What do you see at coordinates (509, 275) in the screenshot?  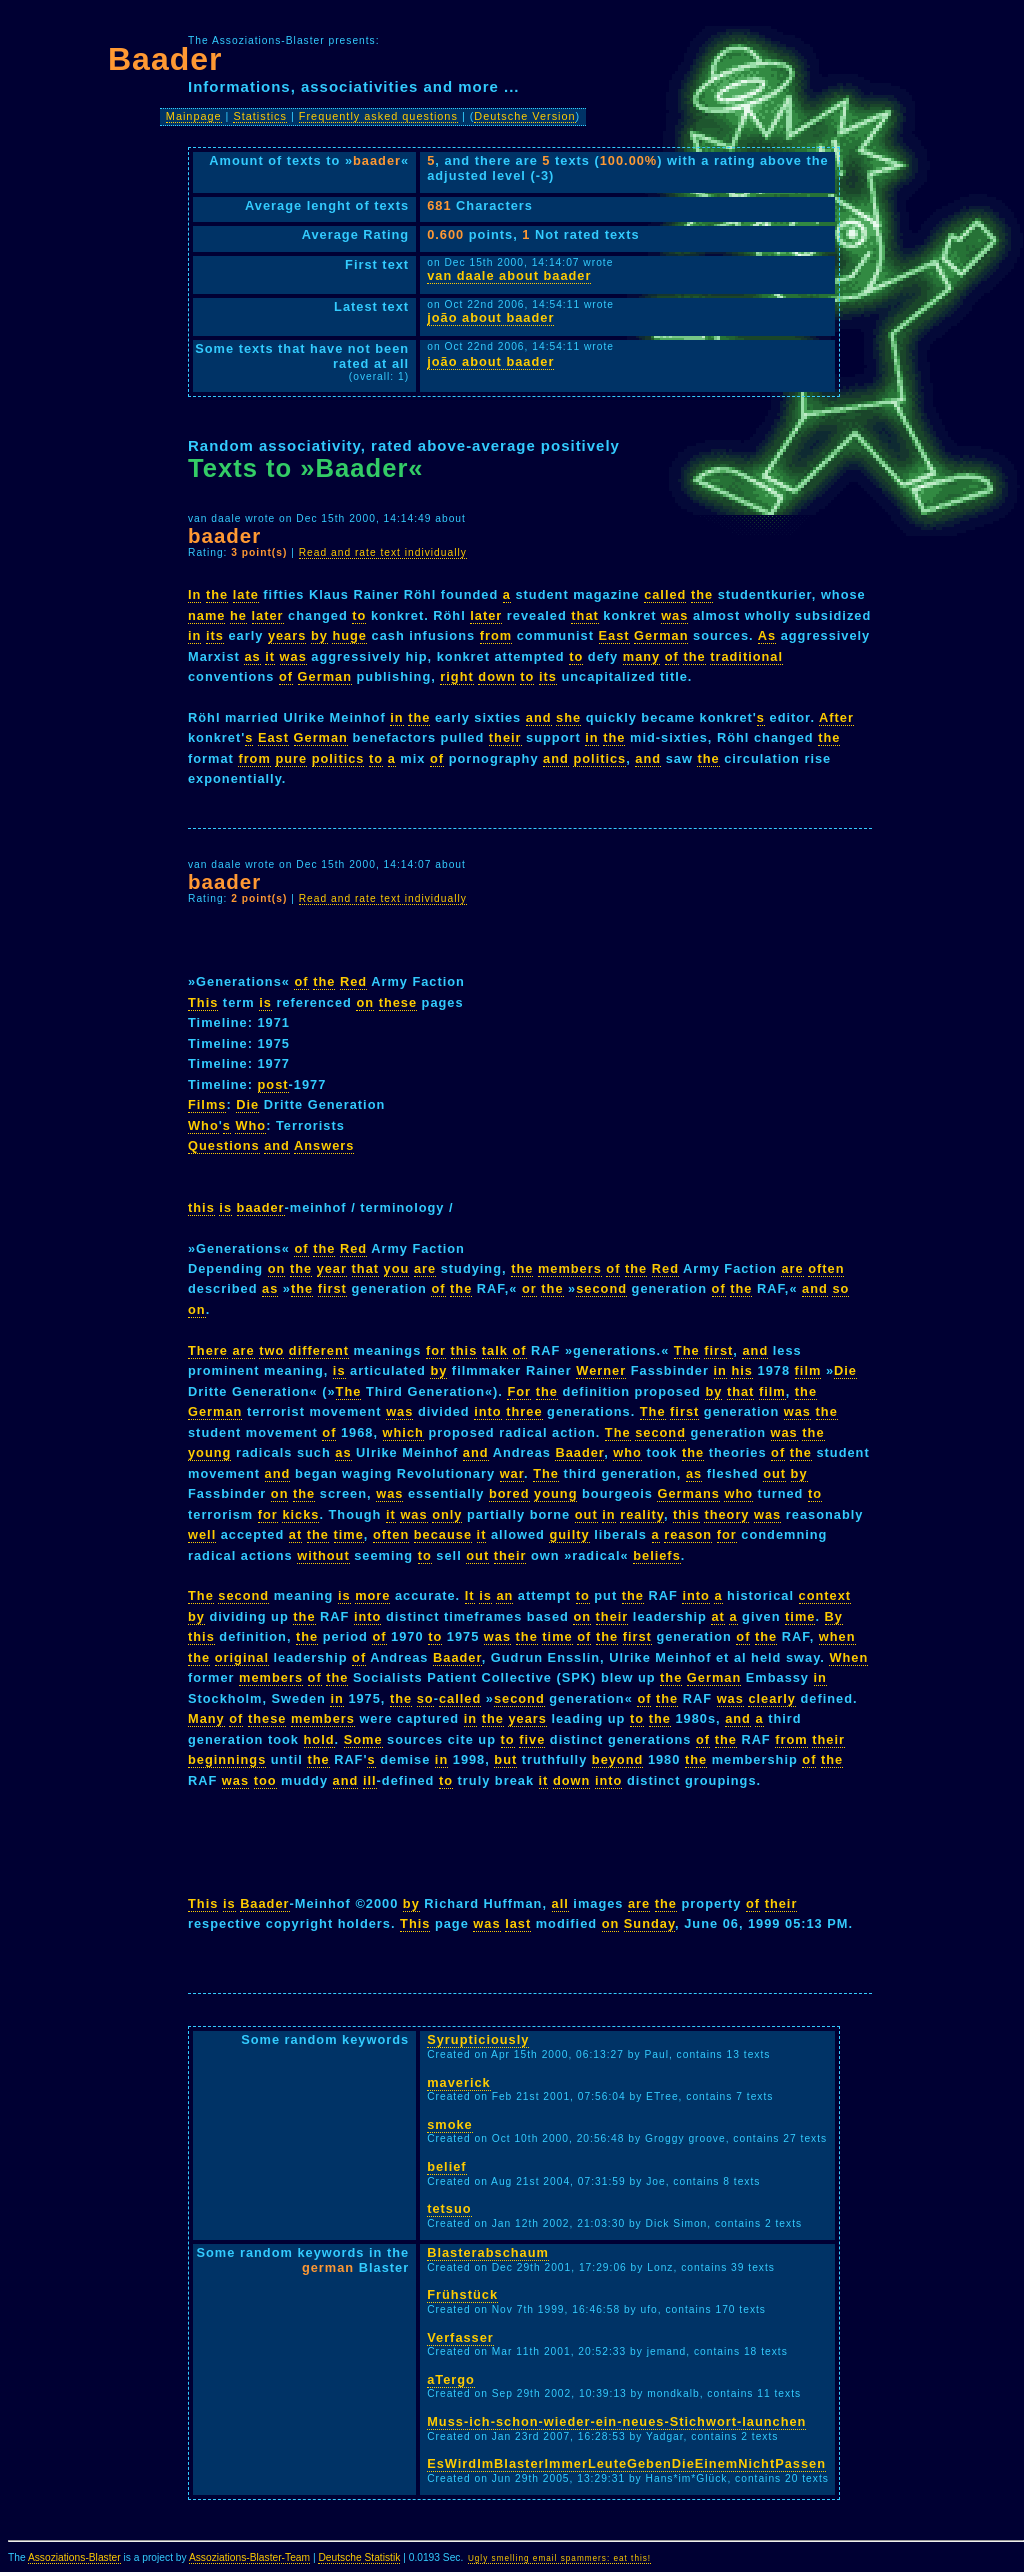 I see `van daale about baader` at bounding box center [509, 275].